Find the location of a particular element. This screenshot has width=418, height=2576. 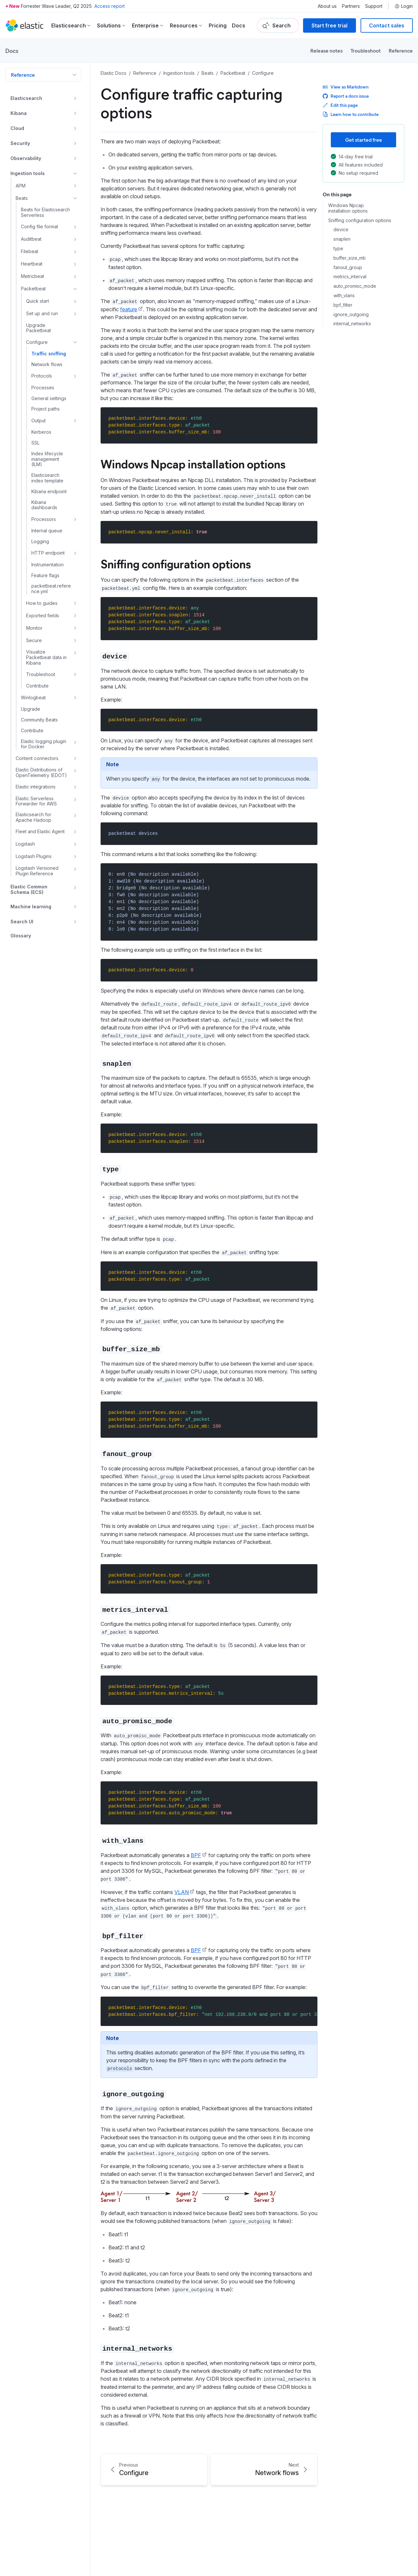

Project paths is located at coordinates (45, 409).